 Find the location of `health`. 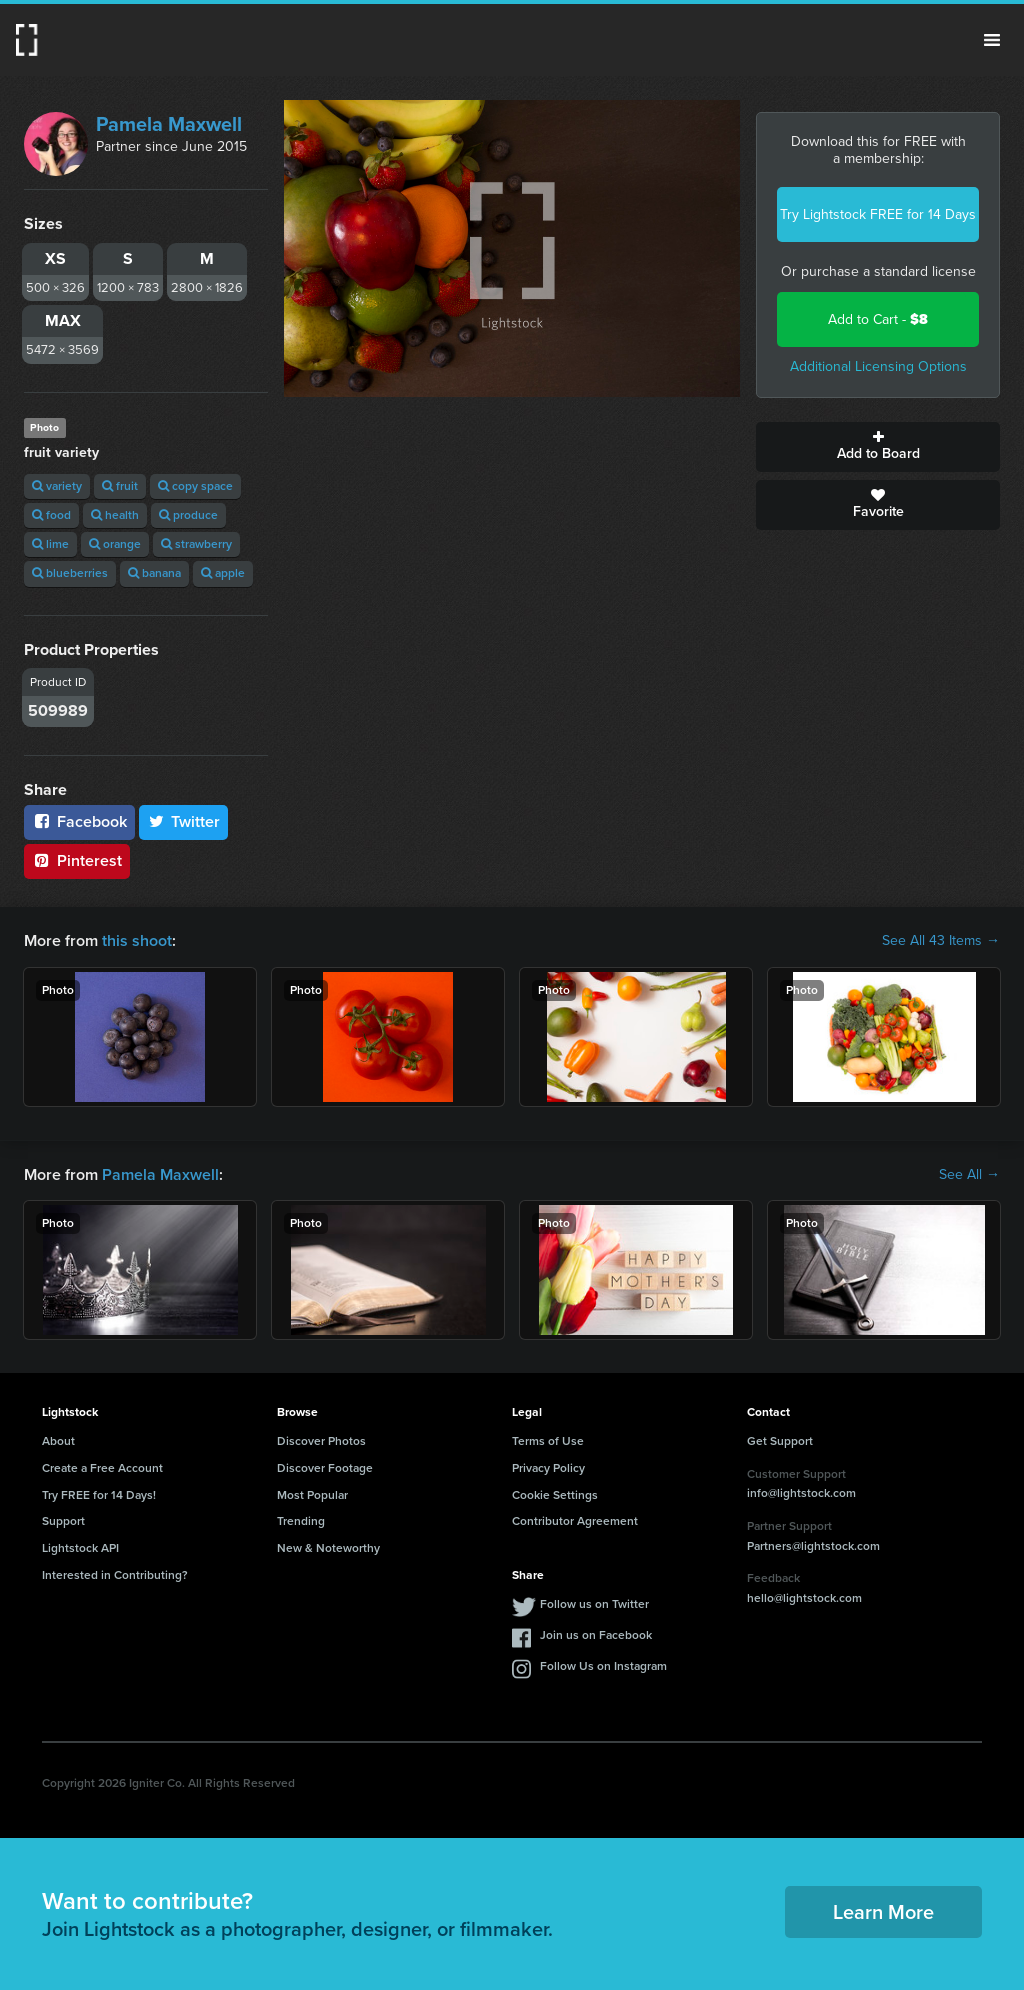

health is located at coordinates (115, 515).